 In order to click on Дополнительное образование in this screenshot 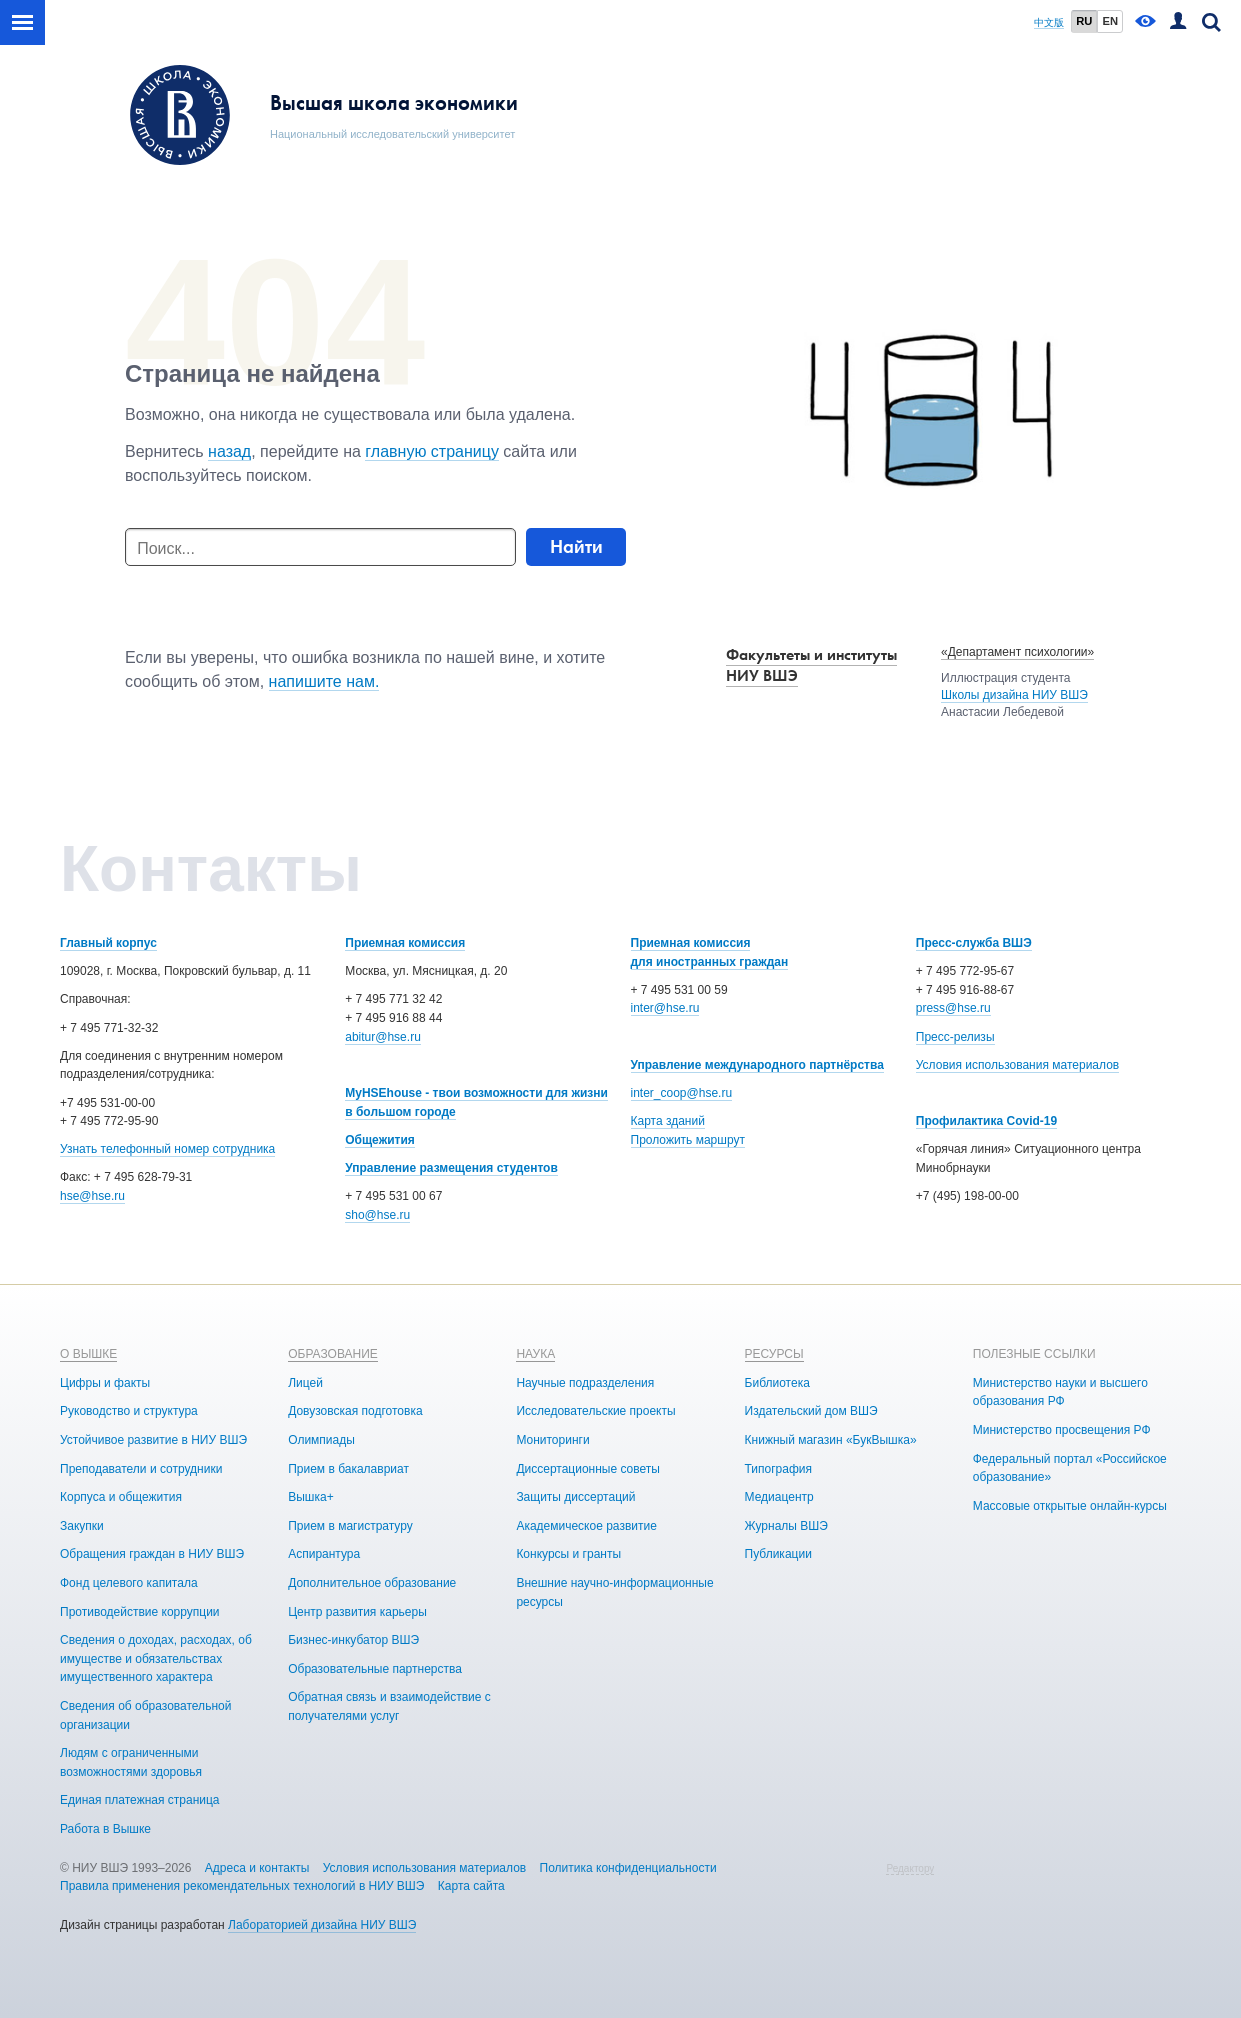, I will do `click(372, 1583)`.